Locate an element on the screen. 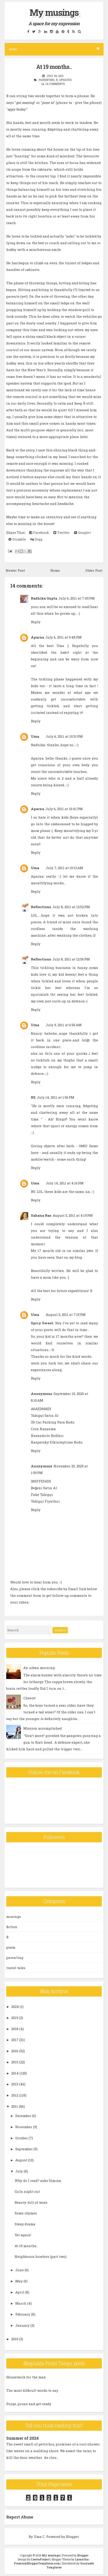 The height and width of the screenshot is (2576, 108). Cheers! is located at coordinates (29, 1698).